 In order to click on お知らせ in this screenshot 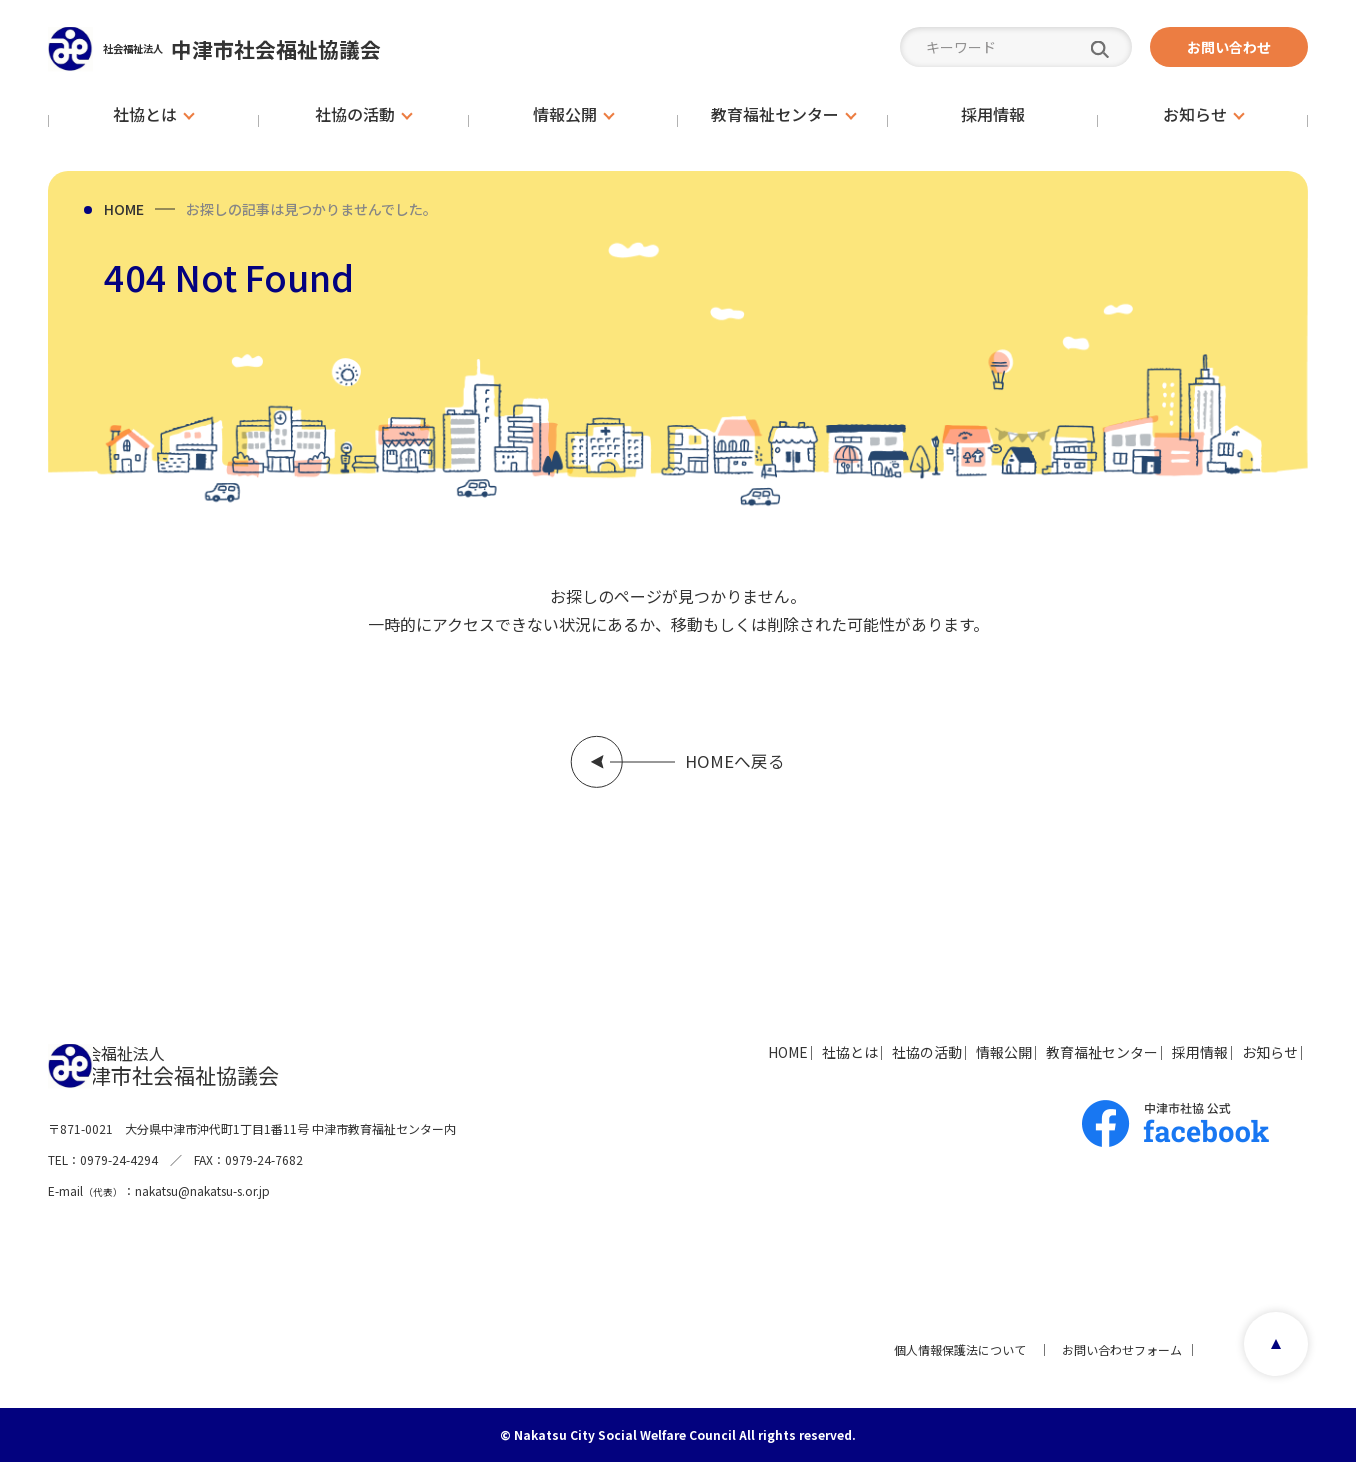, I will do `click(1252, 1067)`.